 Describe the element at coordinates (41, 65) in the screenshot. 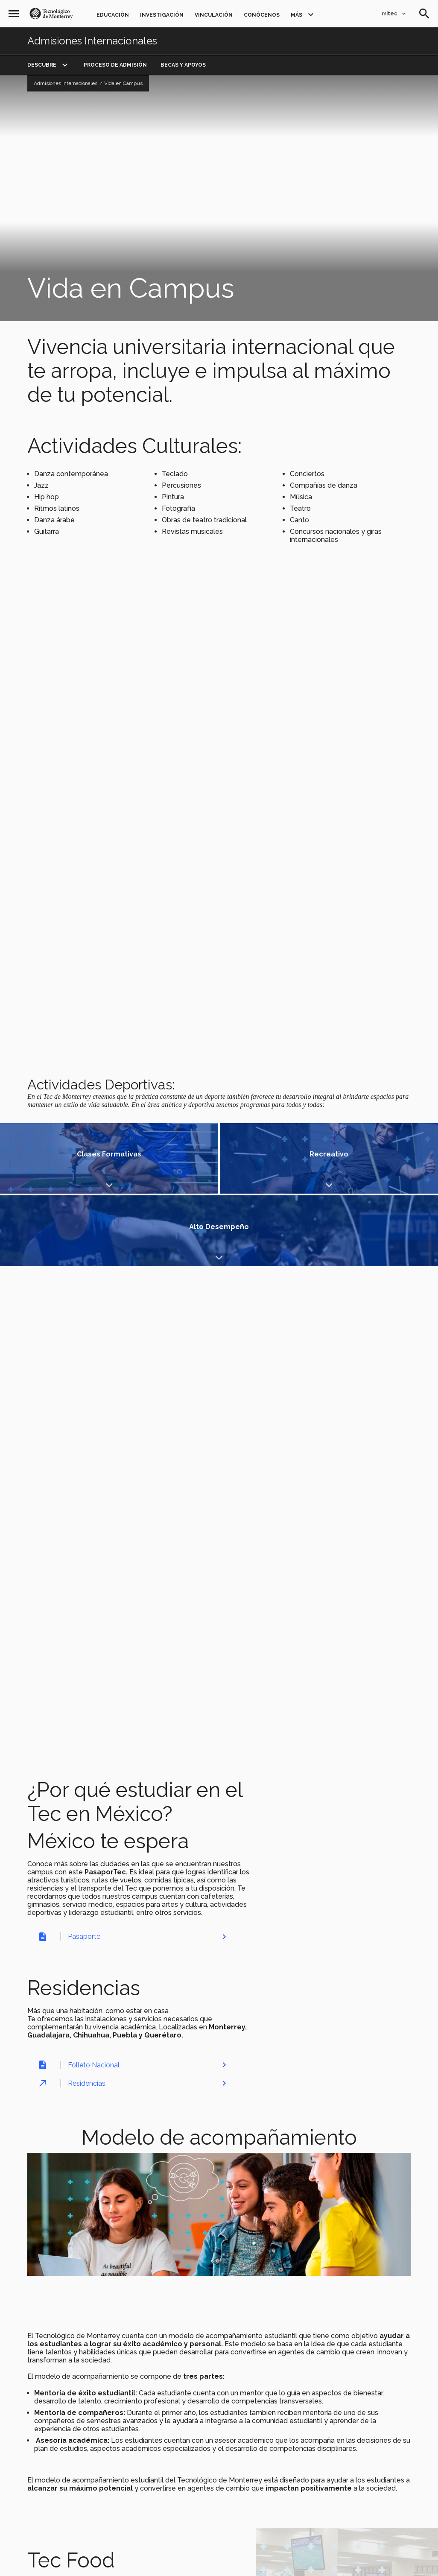

I see `DESCUBRE` at that location.